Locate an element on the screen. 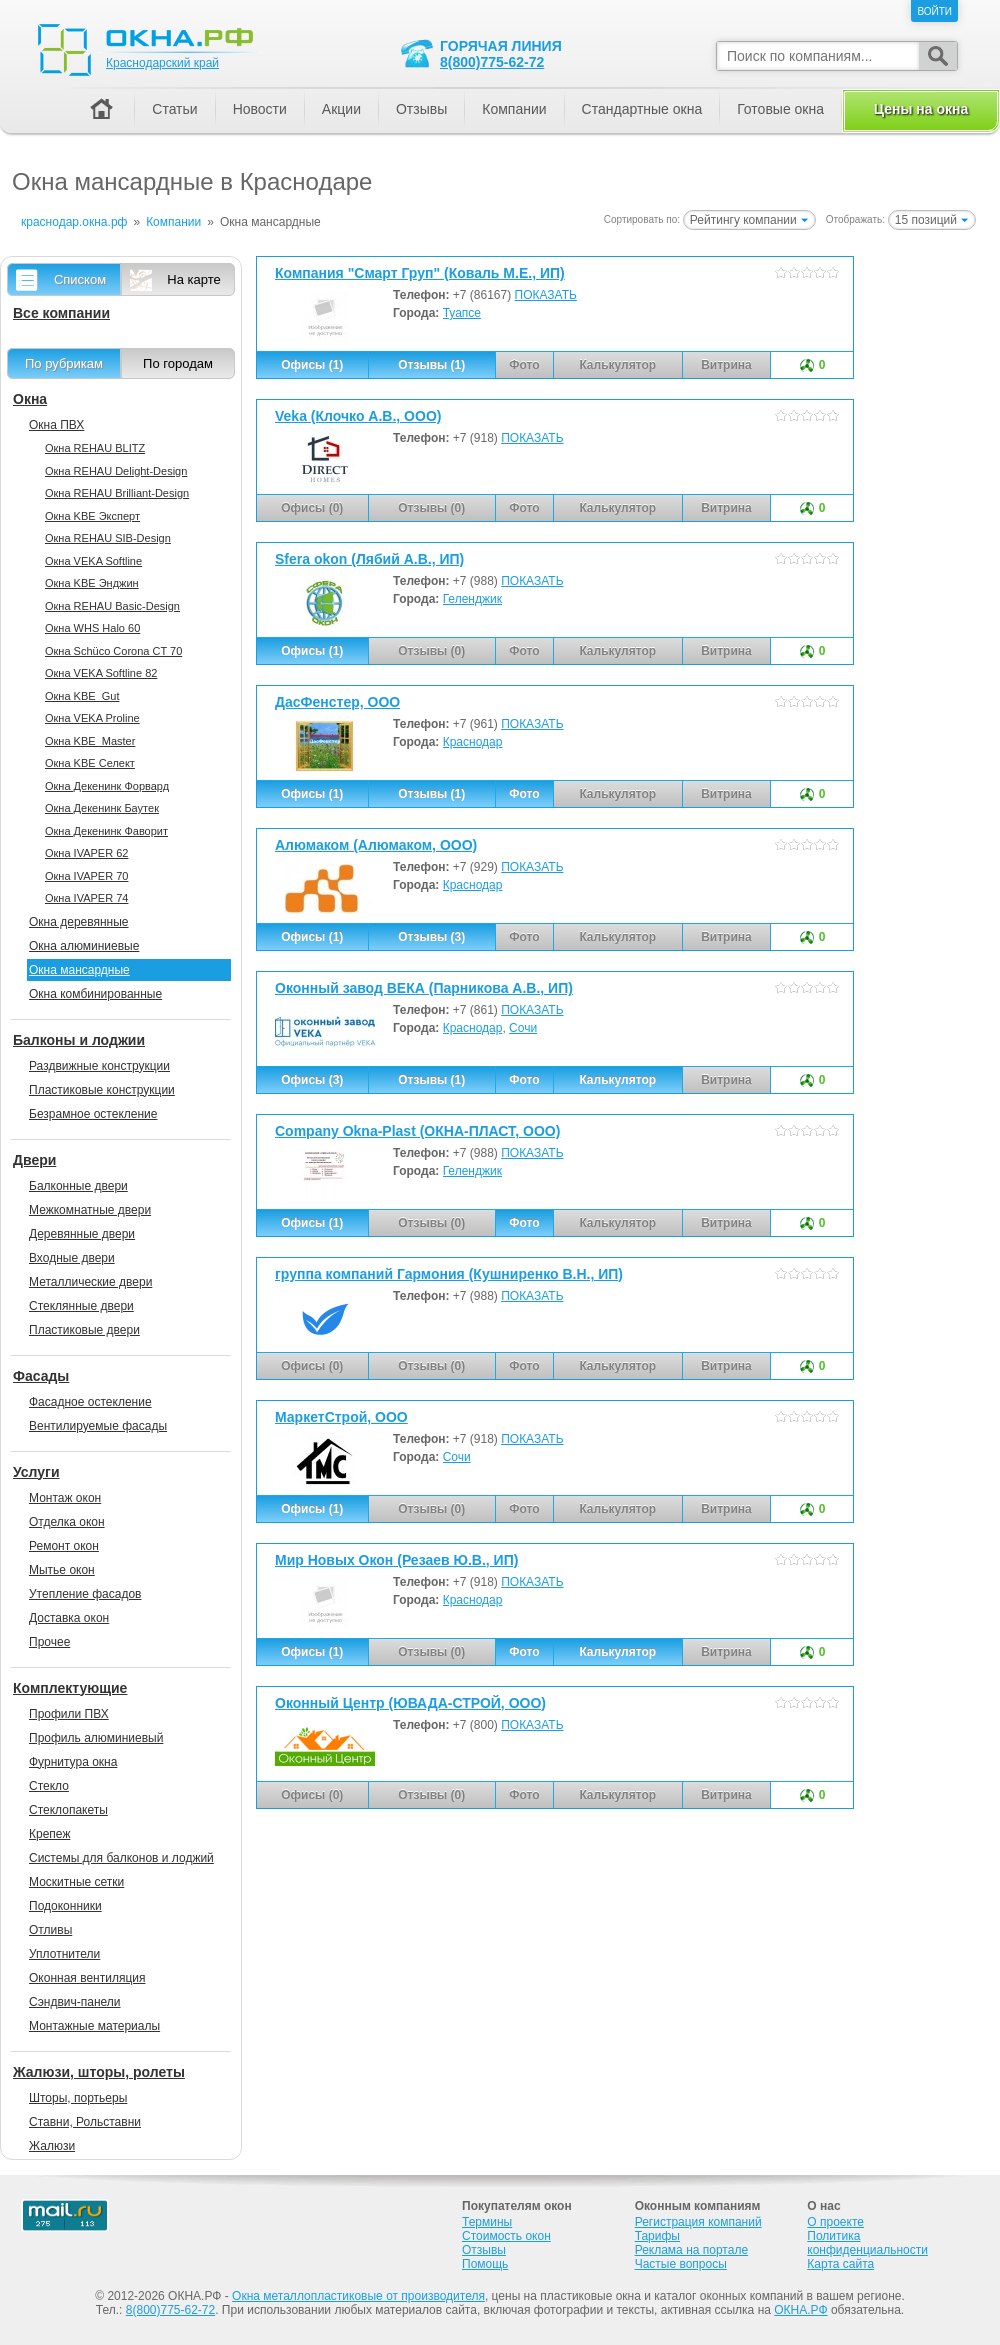 Image resolution: width=1000 pixels, height=2345 pixels. Стоимость окон is located at coordinates (506, 2236).